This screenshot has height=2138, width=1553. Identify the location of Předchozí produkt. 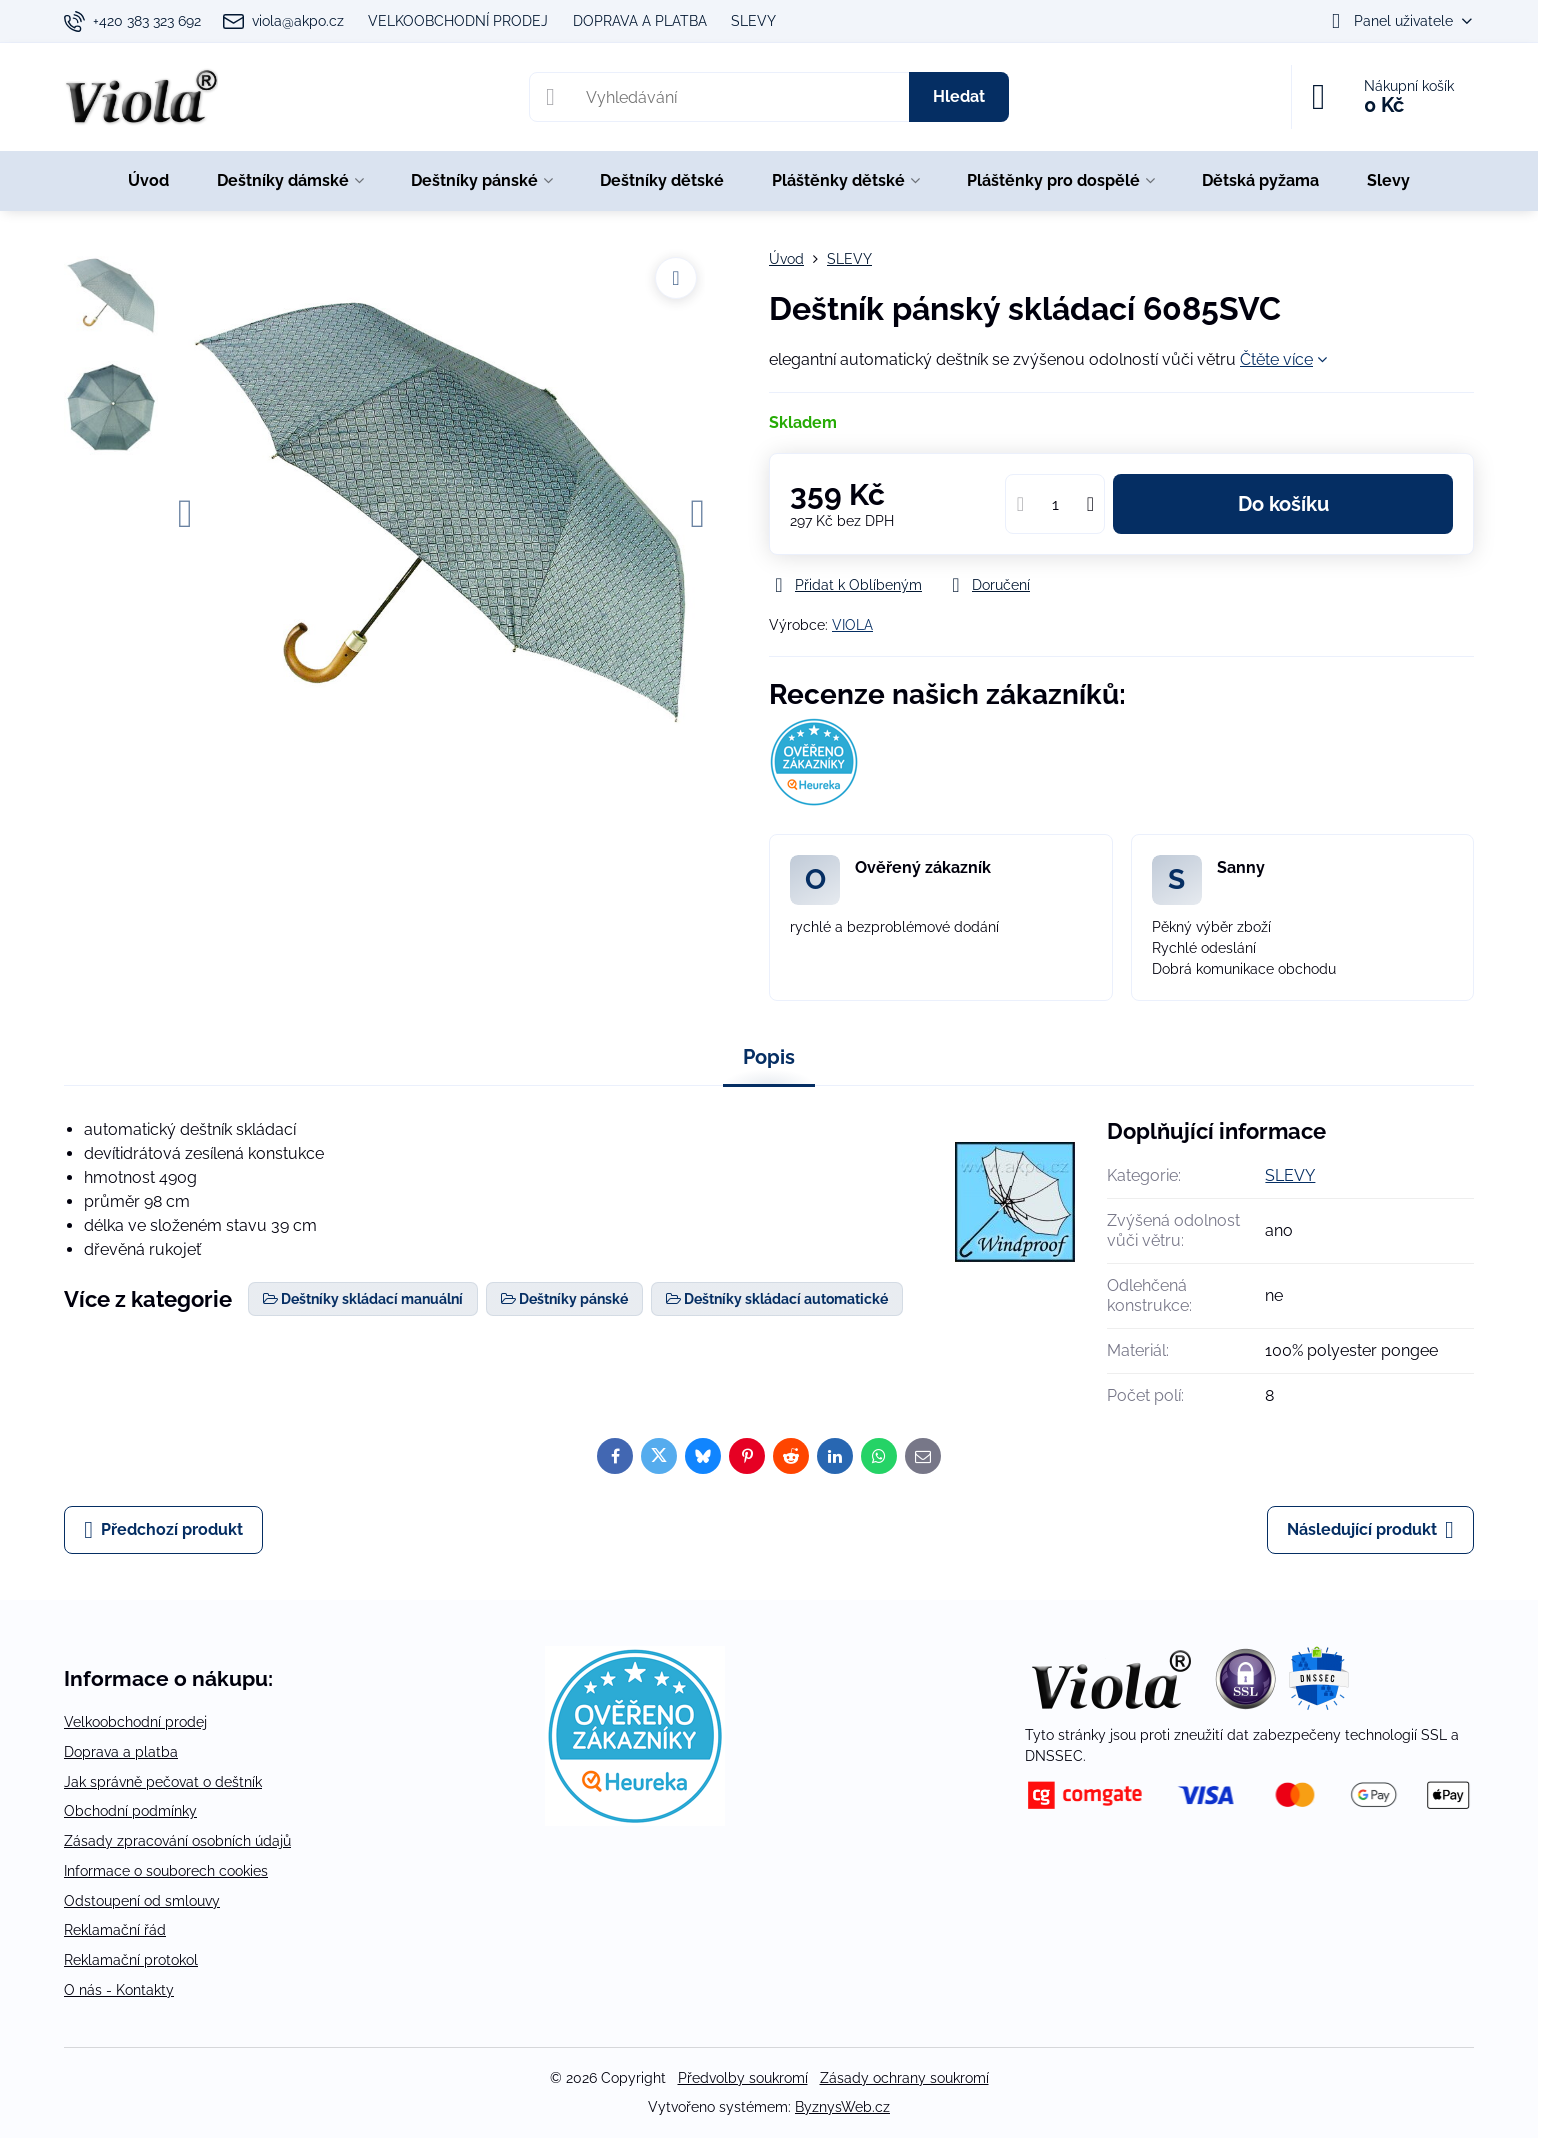
(163, 1530).